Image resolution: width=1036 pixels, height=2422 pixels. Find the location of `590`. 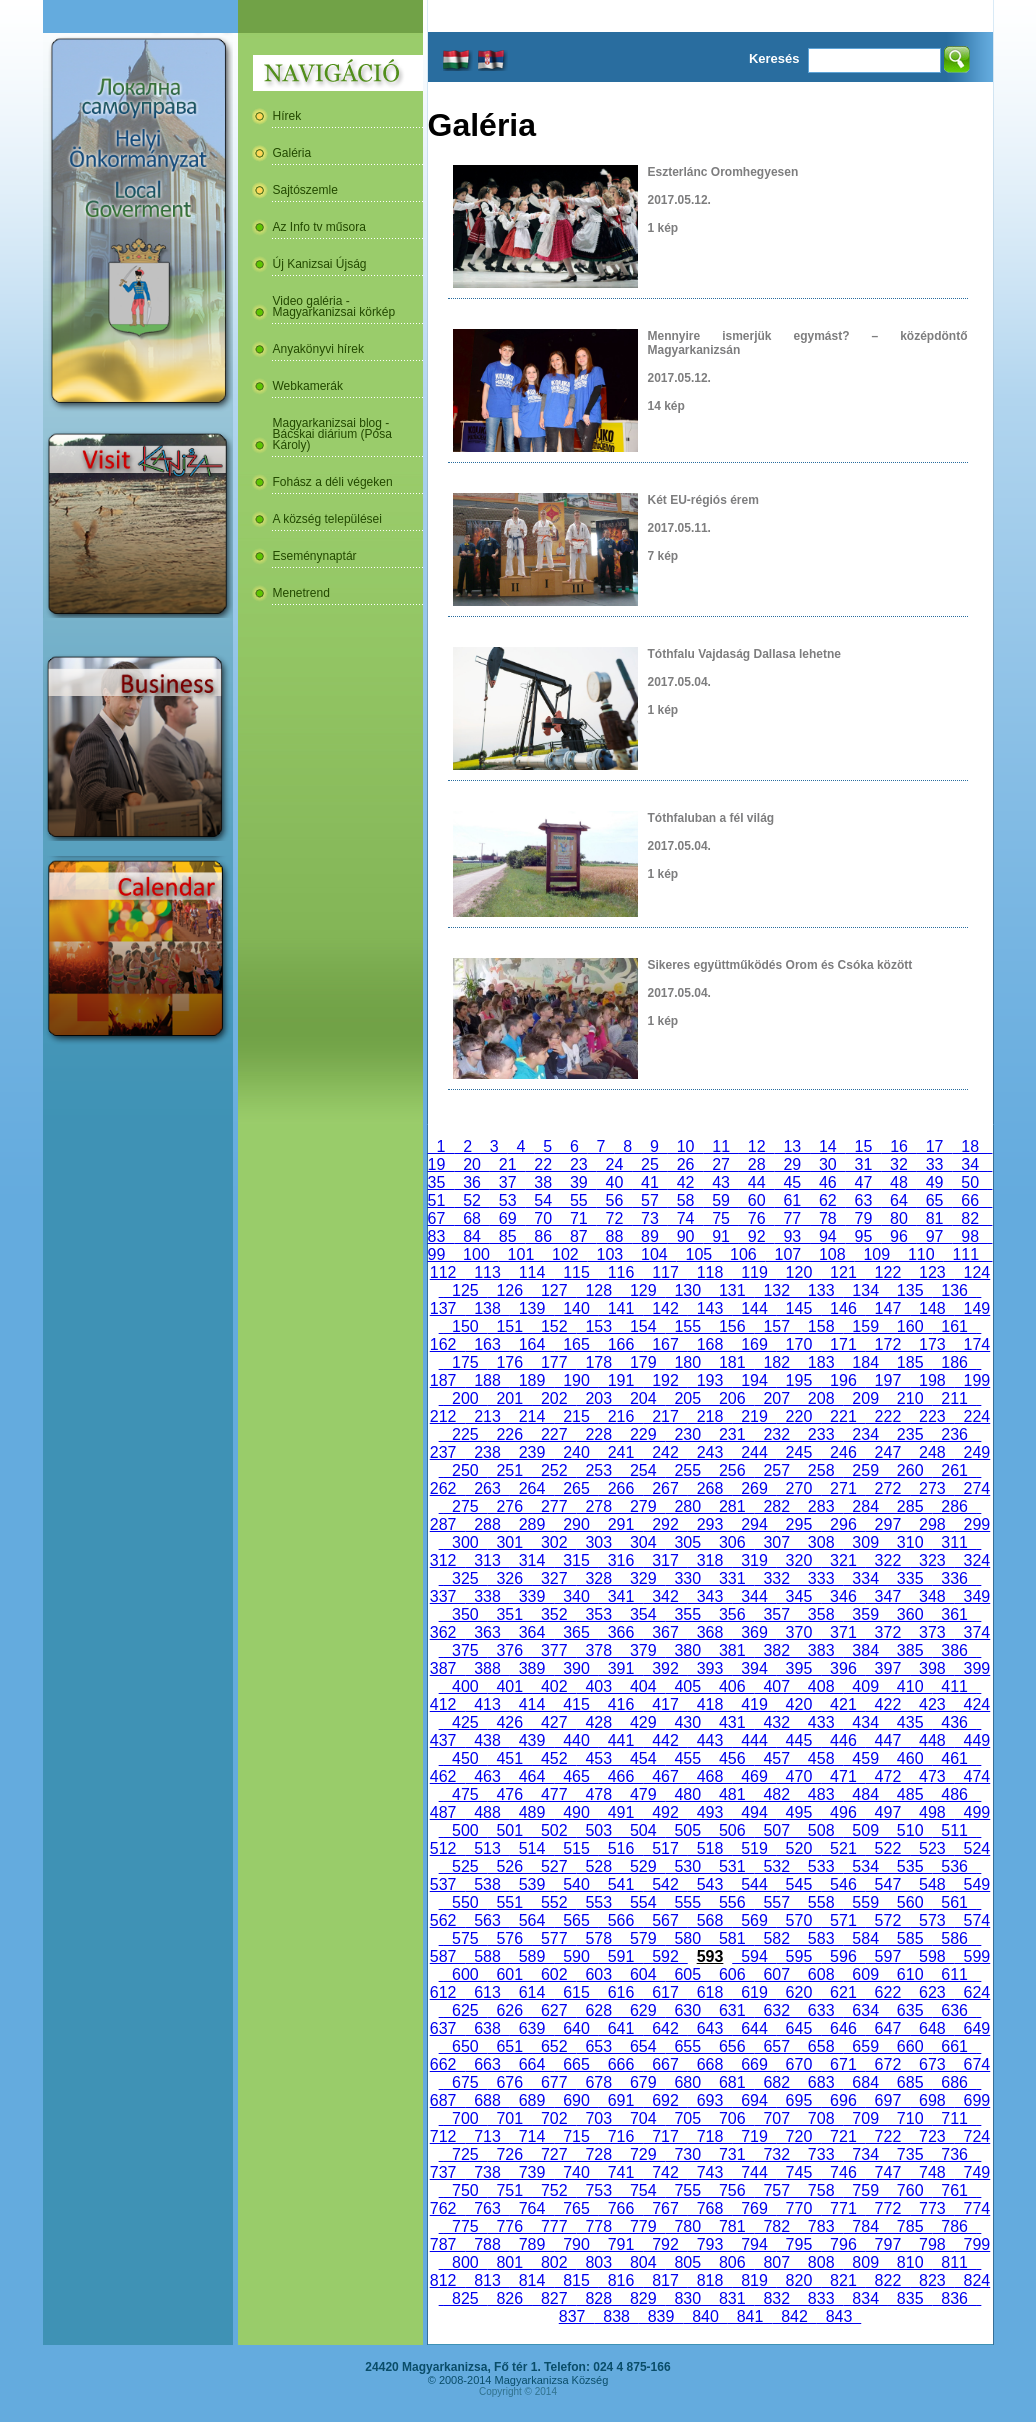

590 is located at coordinates (576, 1956).